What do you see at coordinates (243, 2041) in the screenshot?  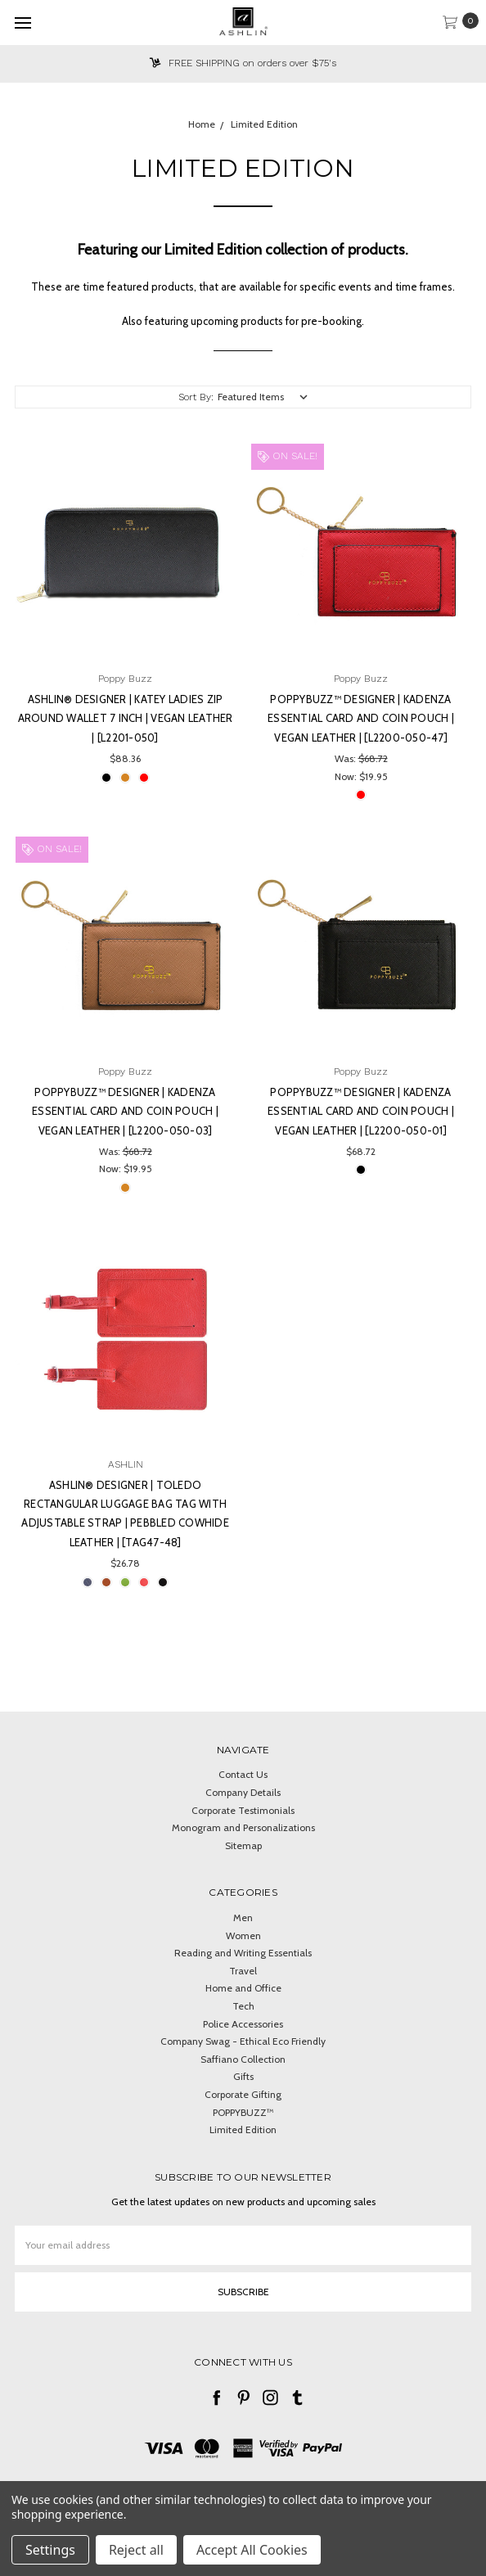 I see `Company Swag - Ethical Eco Friendly` at bounding box center [243, 2041].